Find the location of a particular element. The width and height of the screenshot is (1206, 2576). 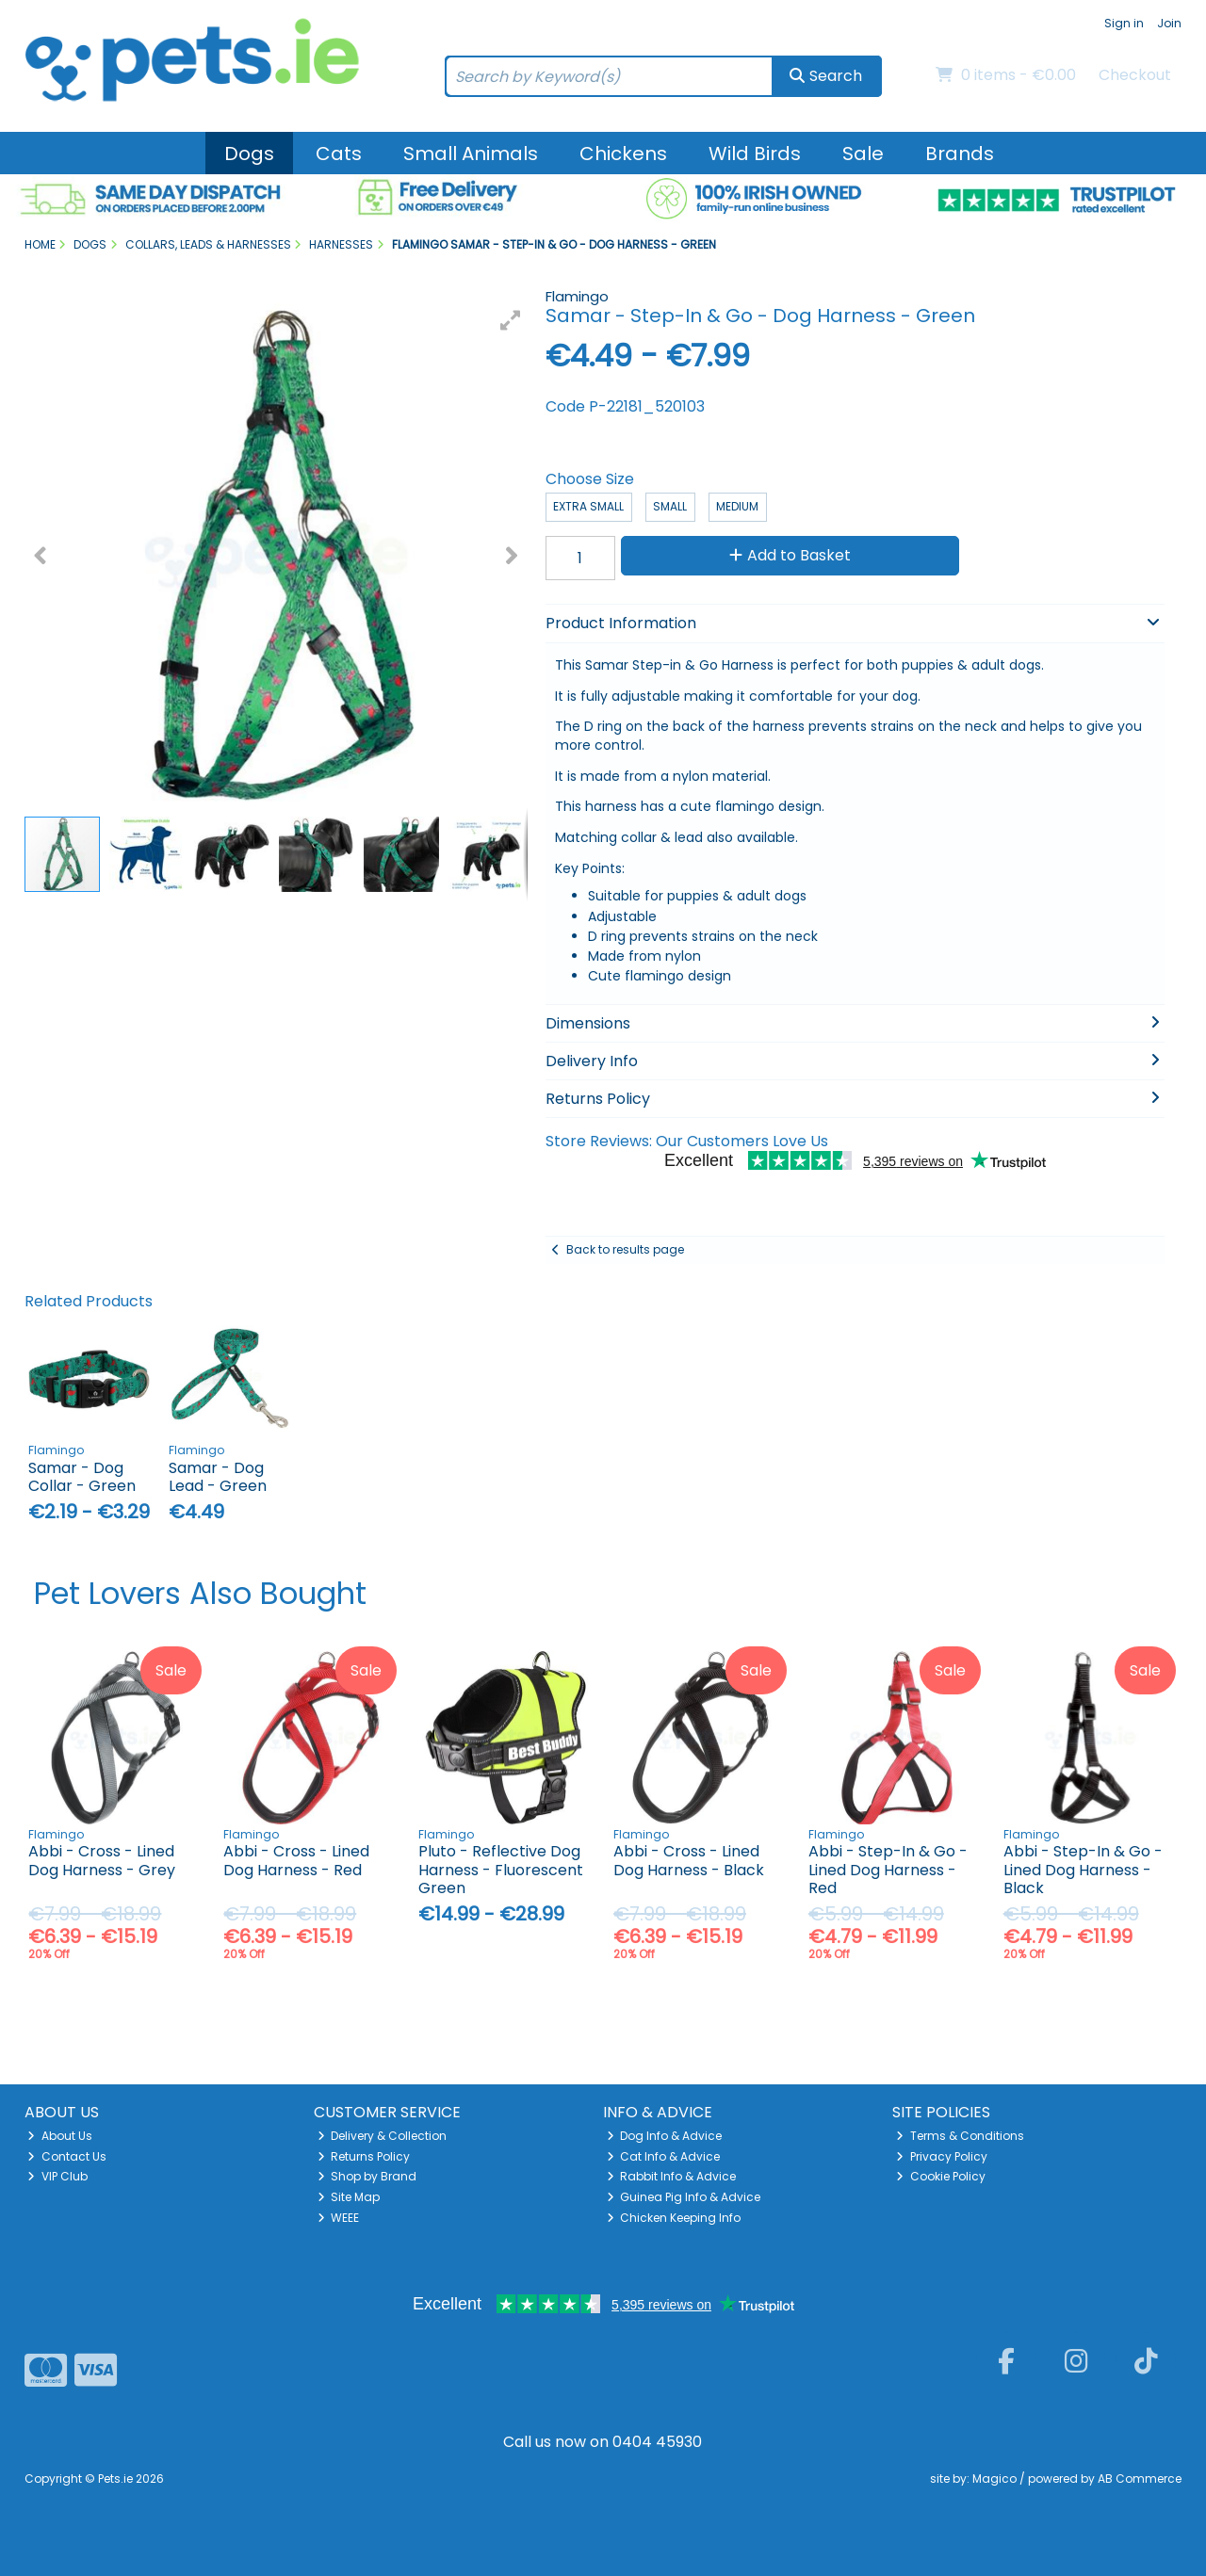

Abbi - Cross - Lined Dog Harness - Black is located at coordinates (688, 1860).